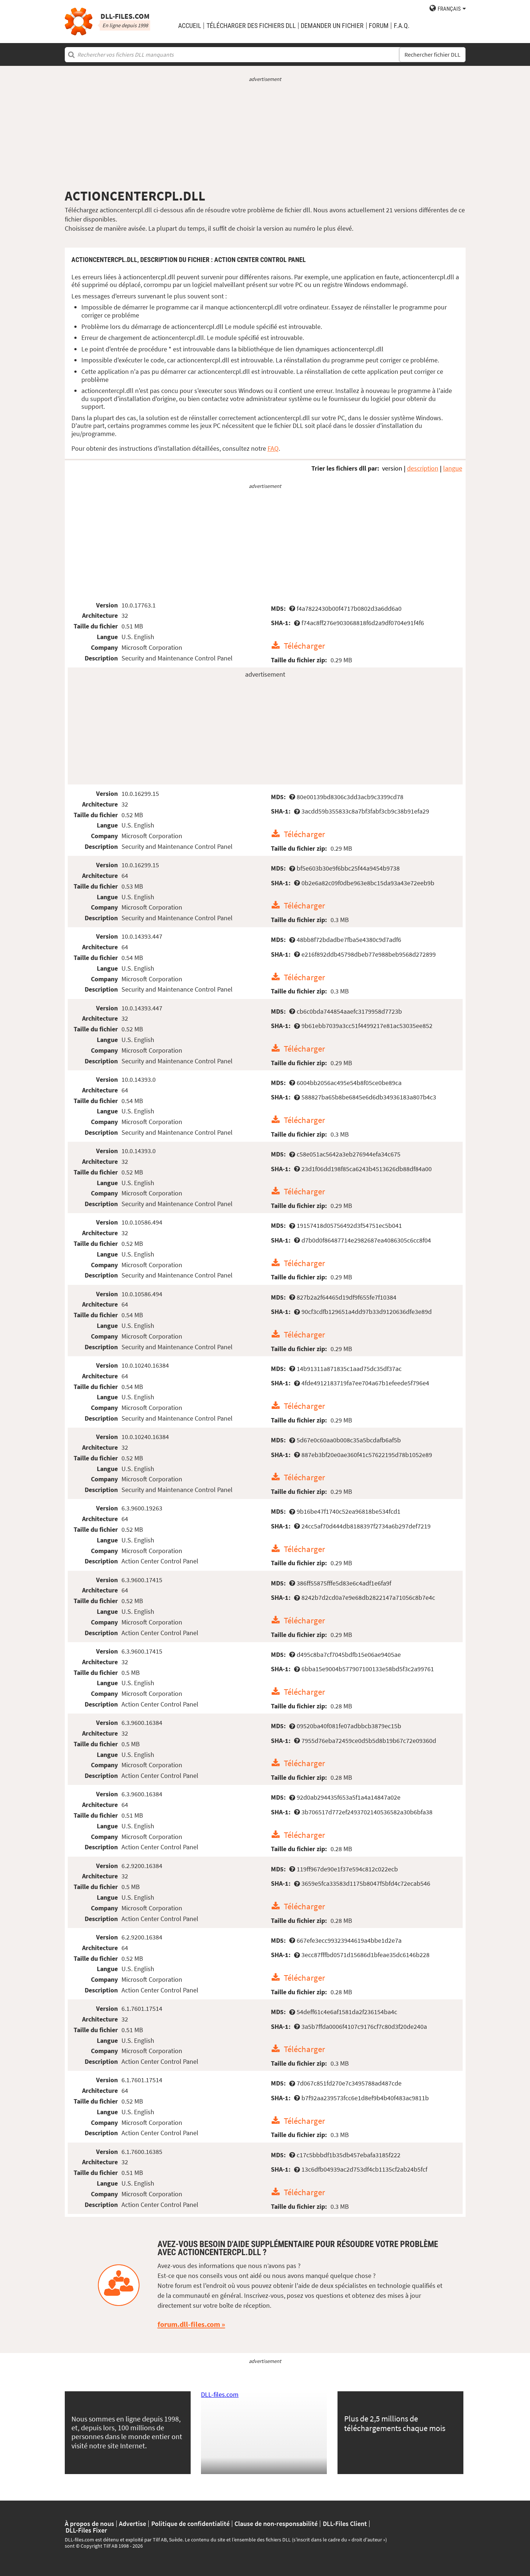 This screenshot has width=530, height=2576. What do you see at coordinates (189, 25) in the screenshot?
I see `Accueil` at bounding box center [189, 25].